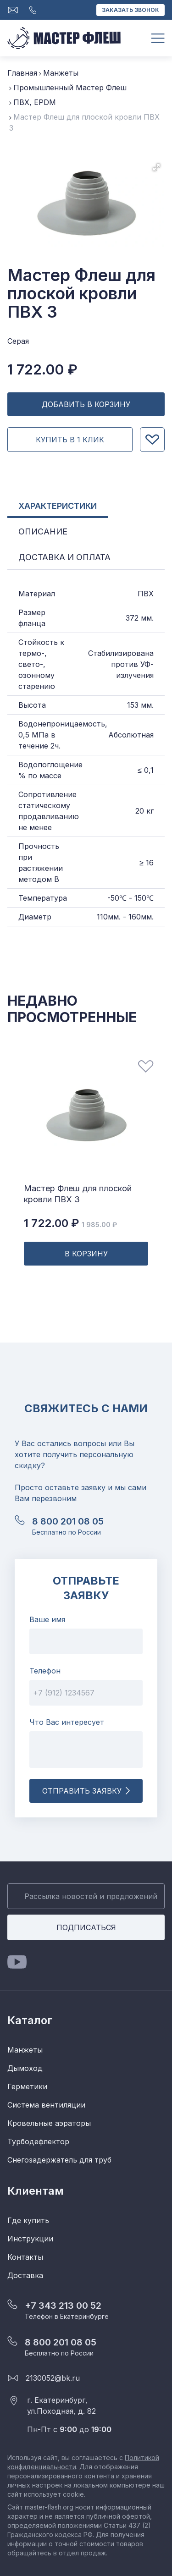  I want to click on 110мм., so click(109, 916).